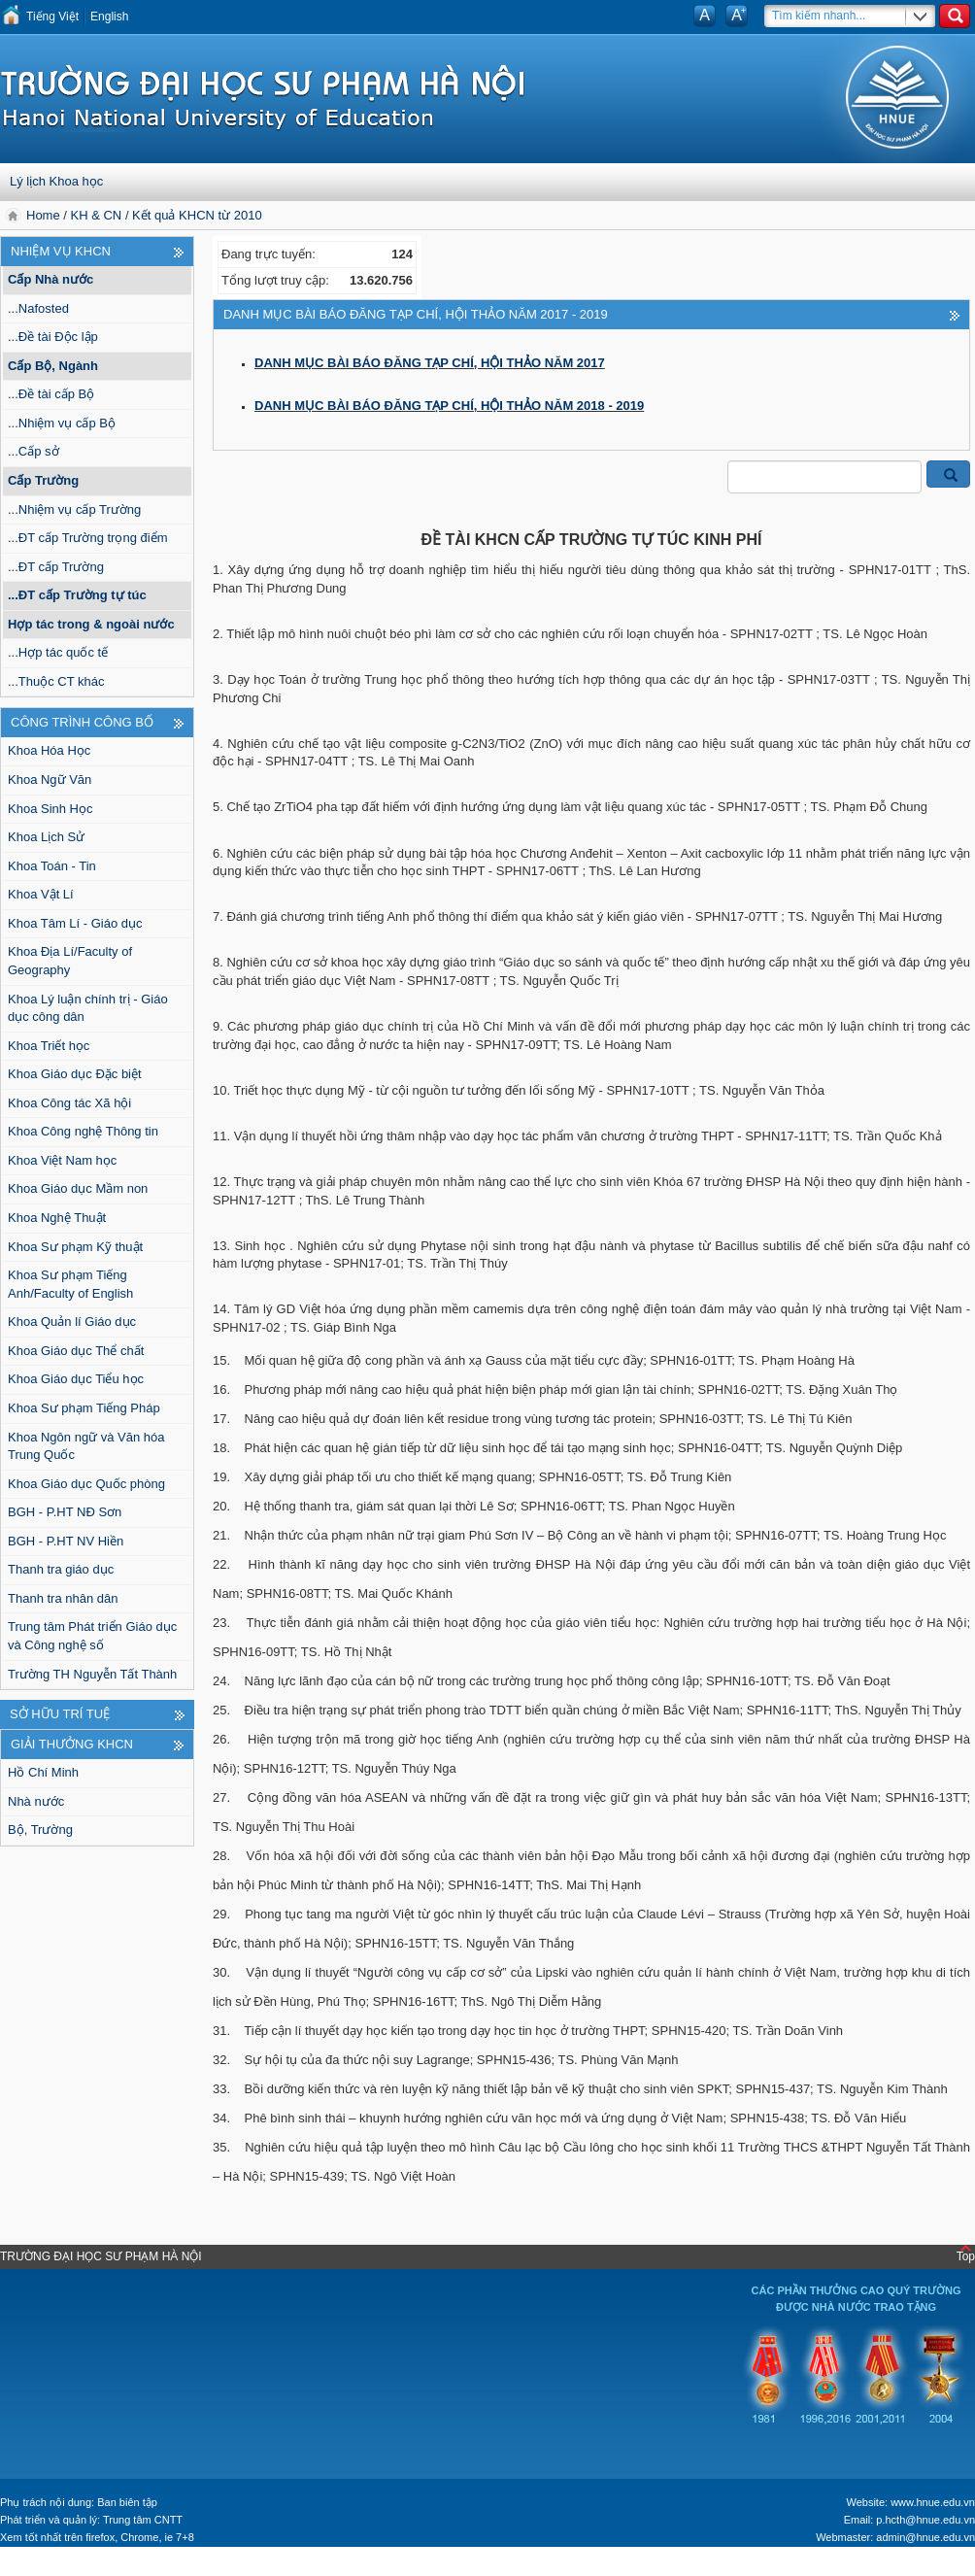 The width and height of the screenshot is (975, 2576). I want to click on Khoa Tâm Lí - Giáo dục, so click(75, 923).